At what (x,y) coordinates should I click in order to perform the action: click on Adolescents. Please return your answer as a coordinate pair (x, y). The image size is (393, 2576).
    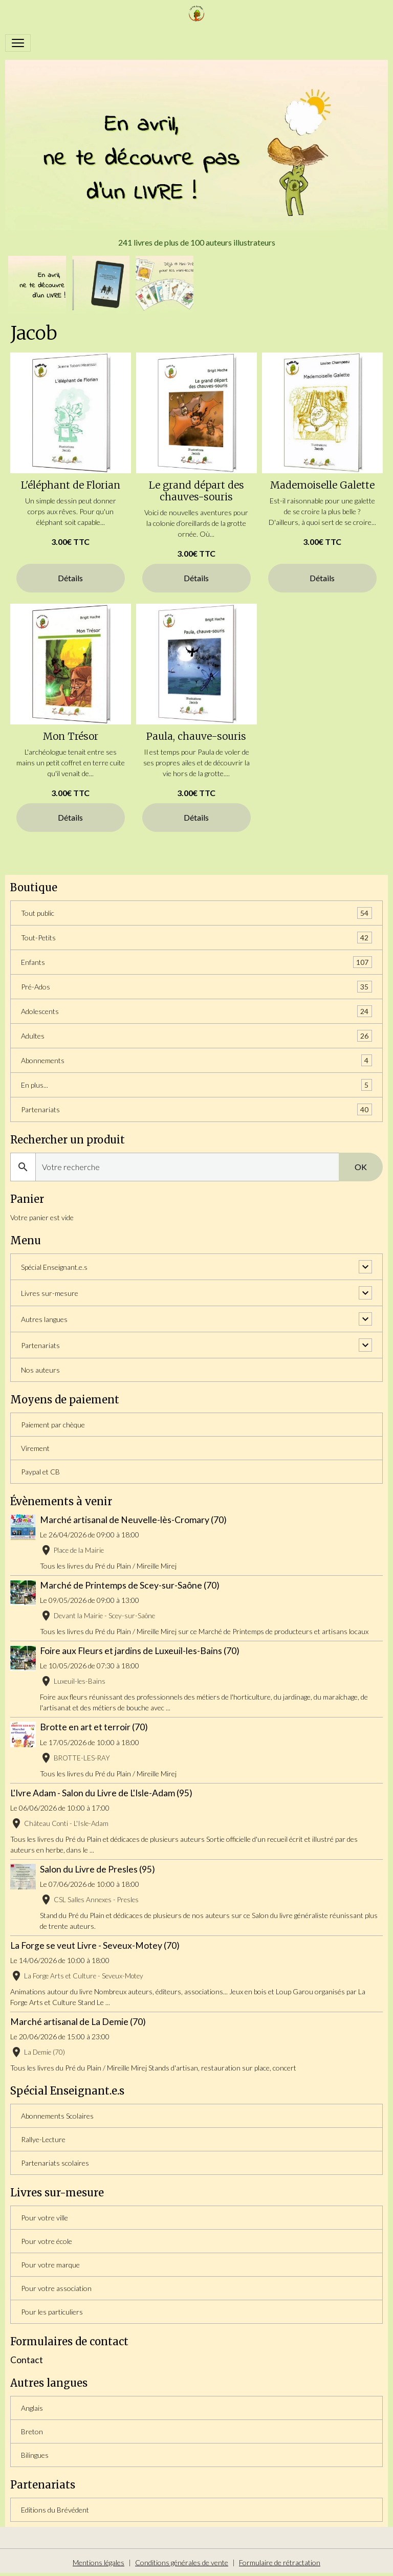
    Looking at the image, I should click on (196, 1011).